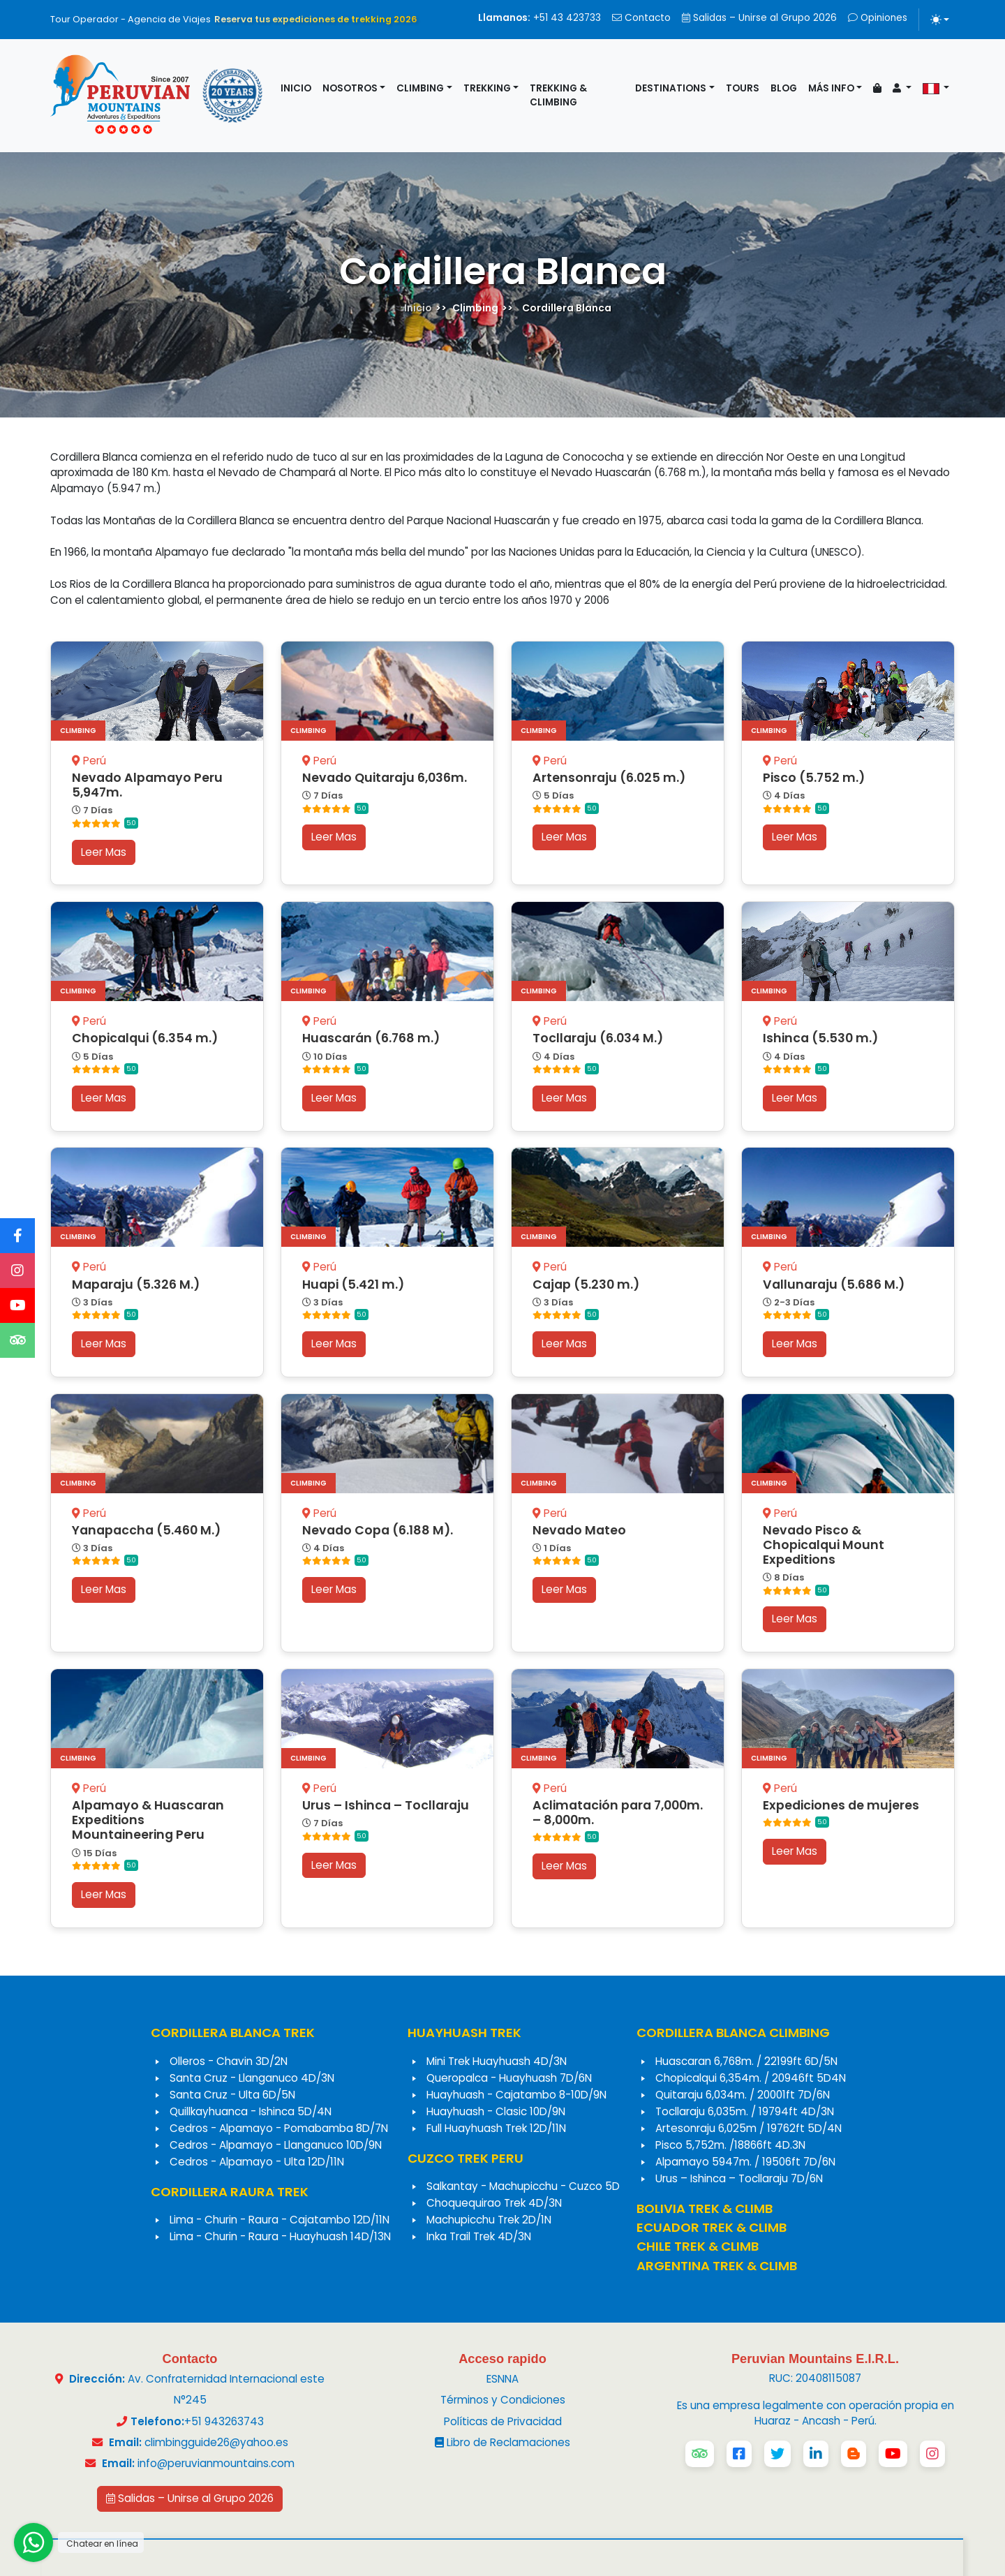  I want to click on info@peruvianmountains.com, so click(216, 2463).